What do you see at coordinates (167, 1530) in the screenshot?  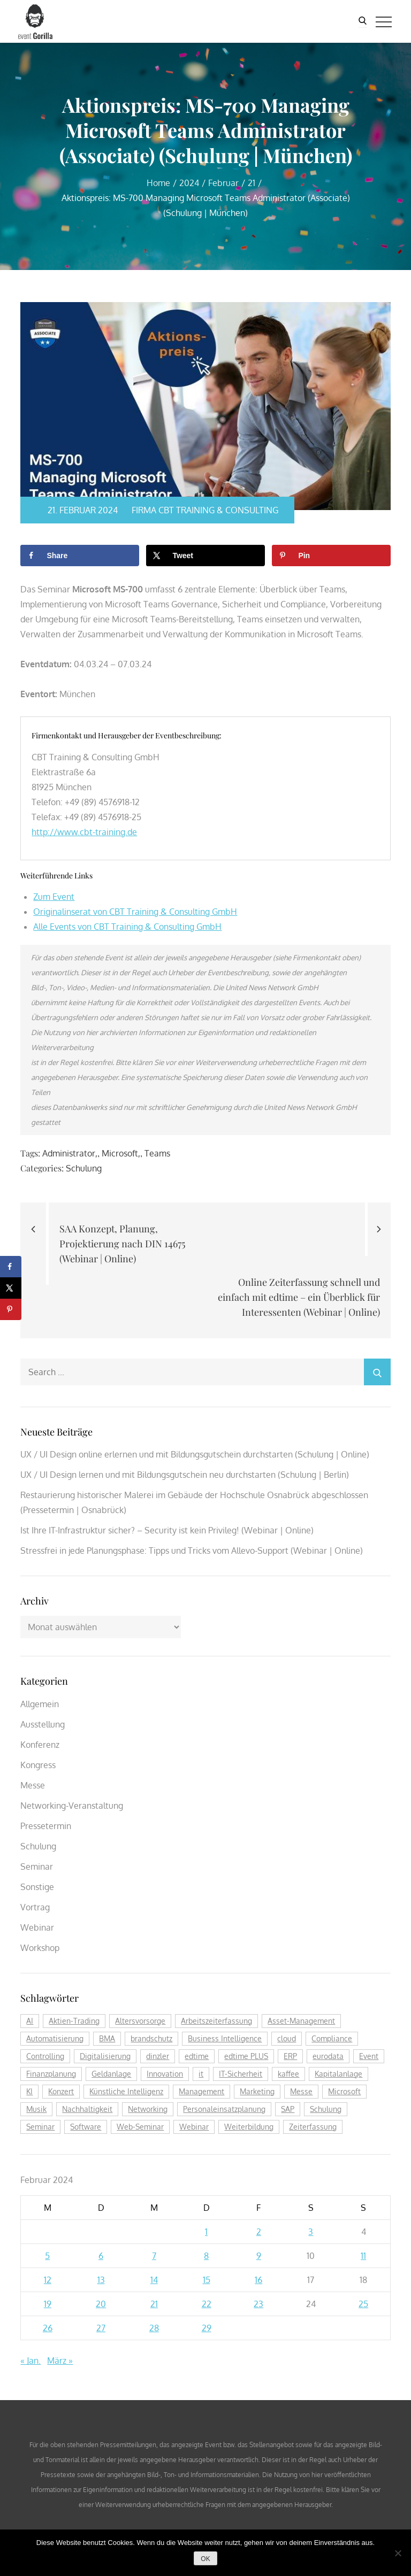 I see `Ist Ihre IT-Infrastruktur sicher? – Security ist kein Privileg! (Webinar | Online)` at bounding box center [167, 1530].